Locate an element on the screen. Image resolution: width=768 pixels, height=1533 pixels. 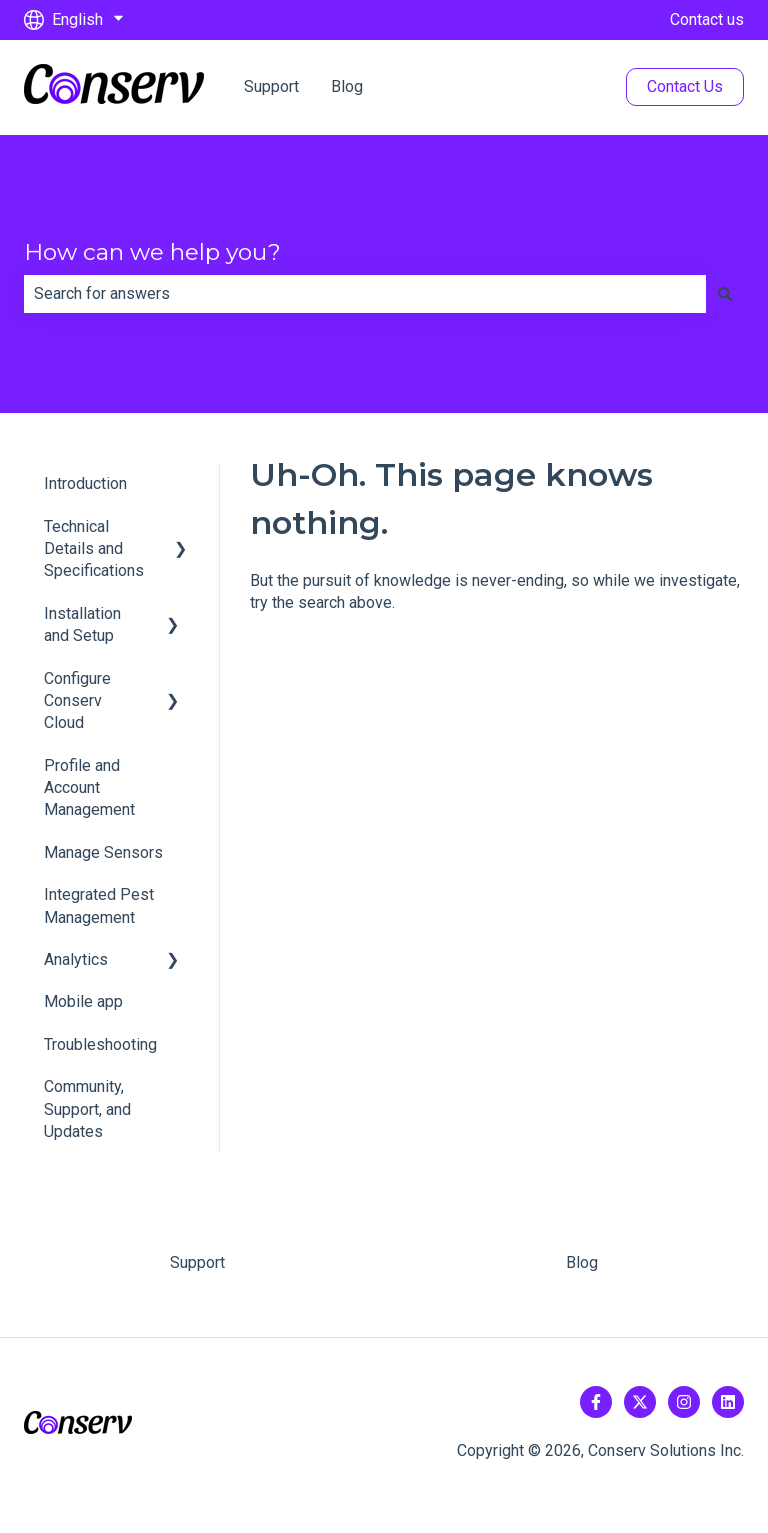
How can we help you? is located at coordinates (152, 252).